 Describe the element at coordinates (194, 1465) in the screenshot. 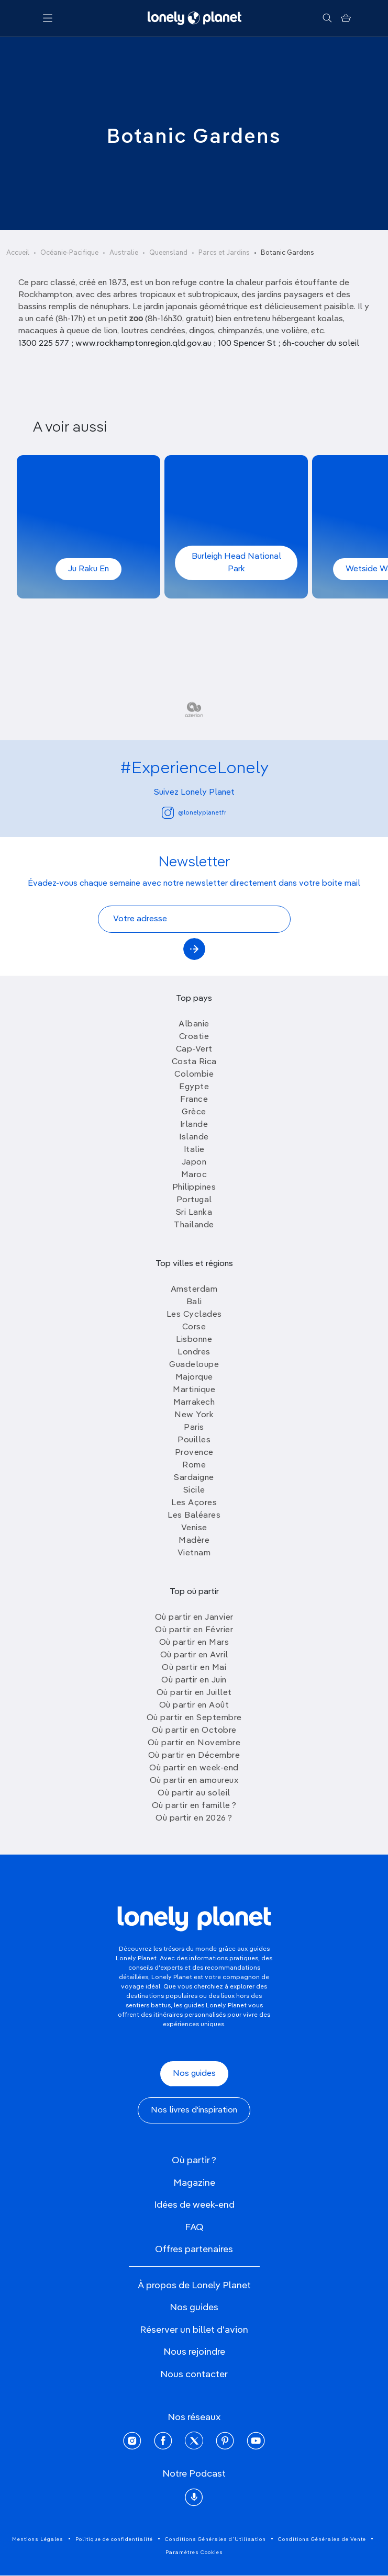

I see `Rome` at that location.